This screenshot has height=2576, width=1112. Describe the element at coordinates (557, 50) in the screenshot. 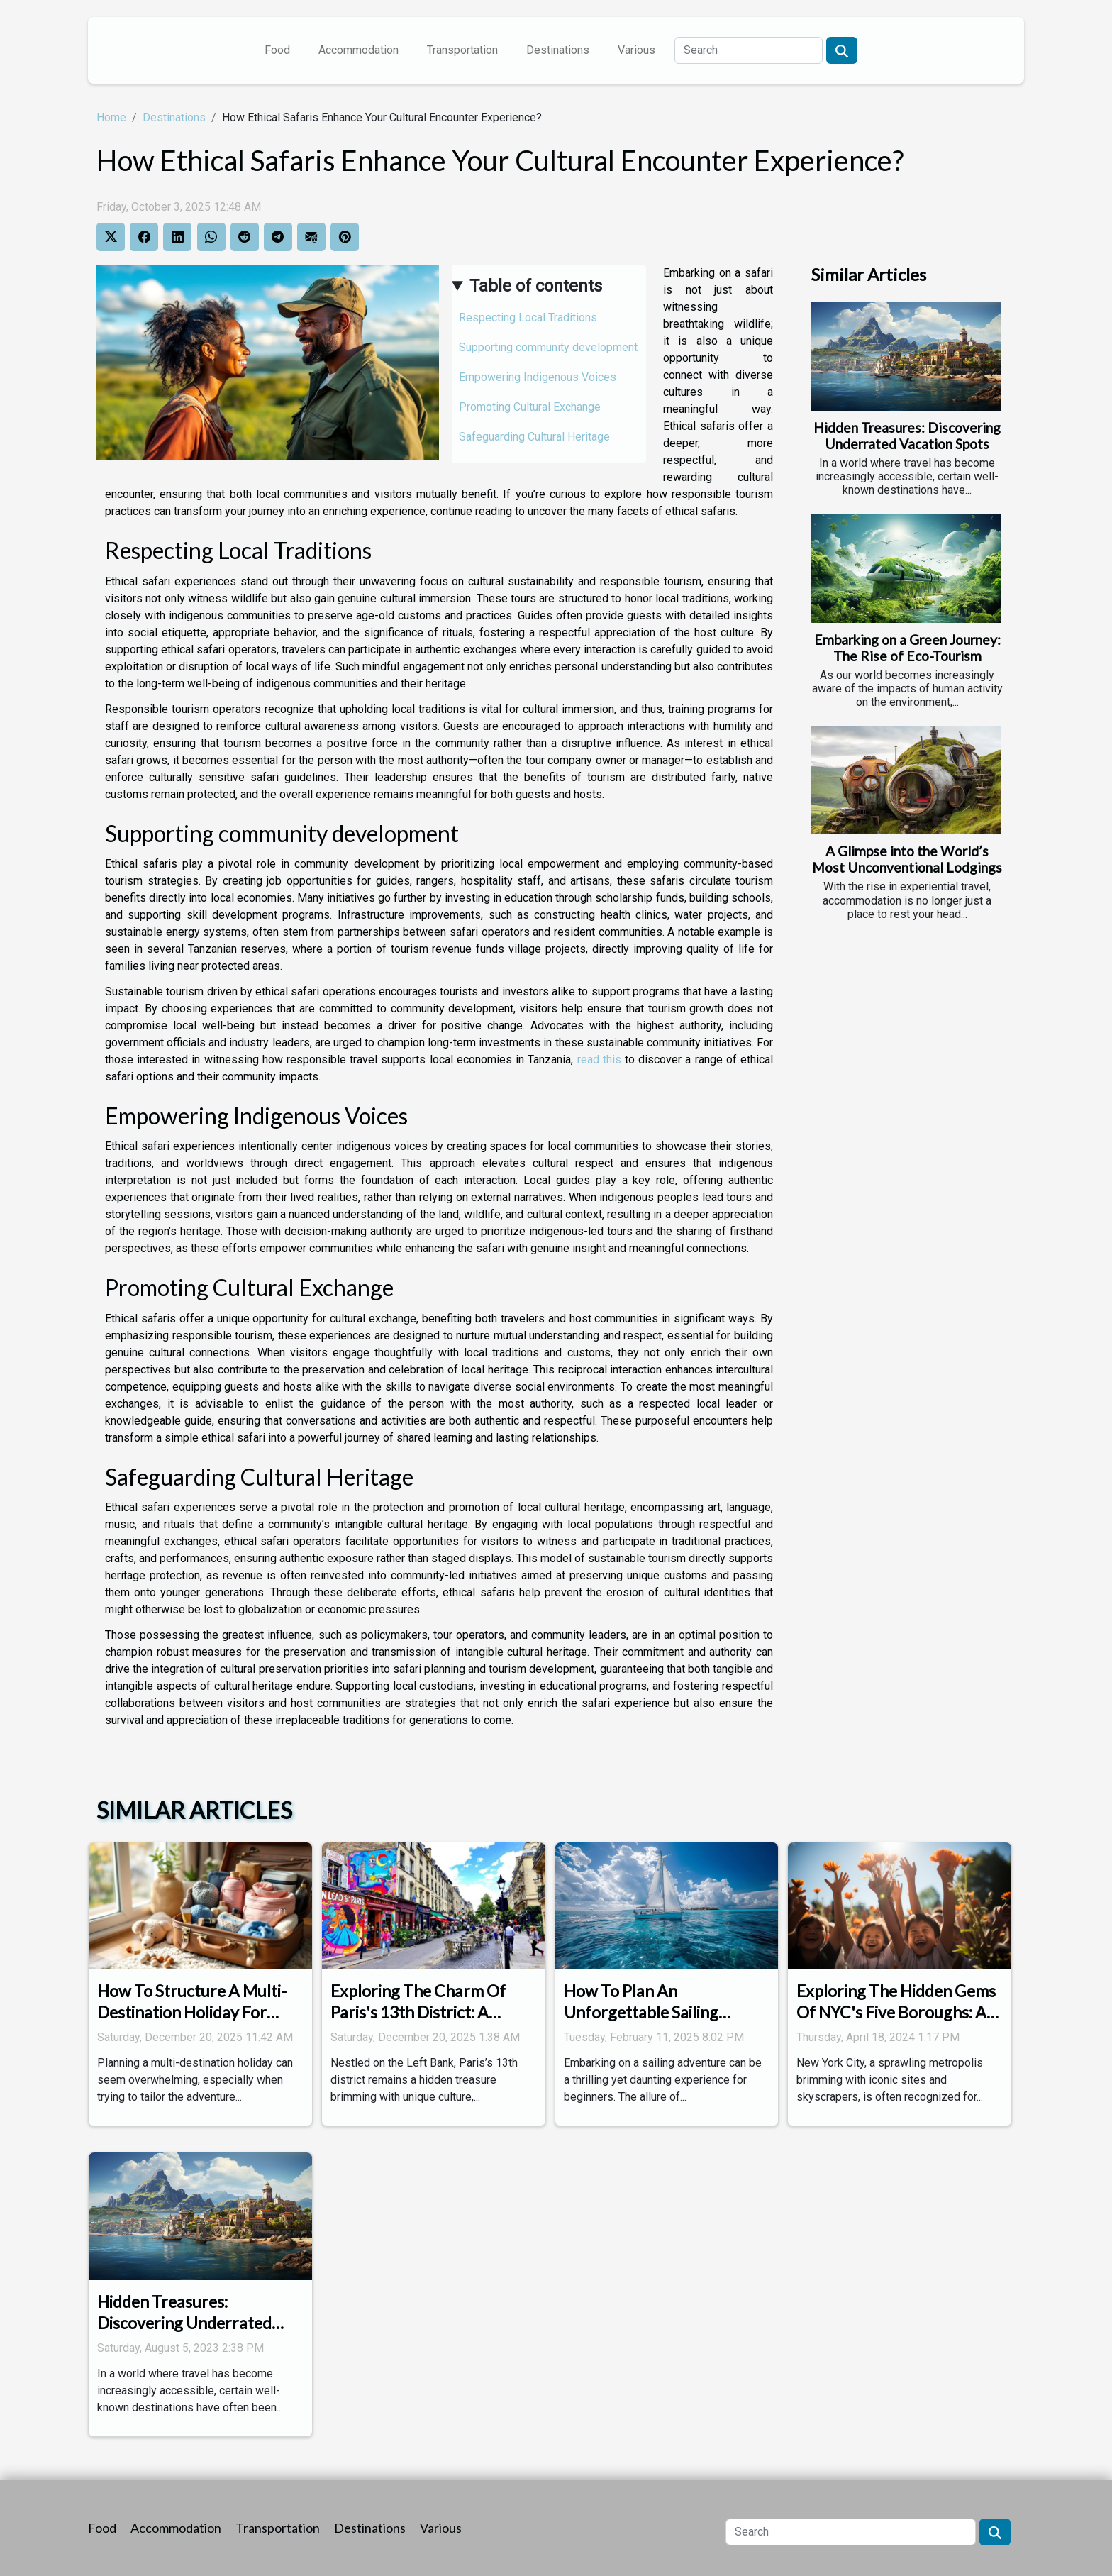

I see `Destinations` at that location.